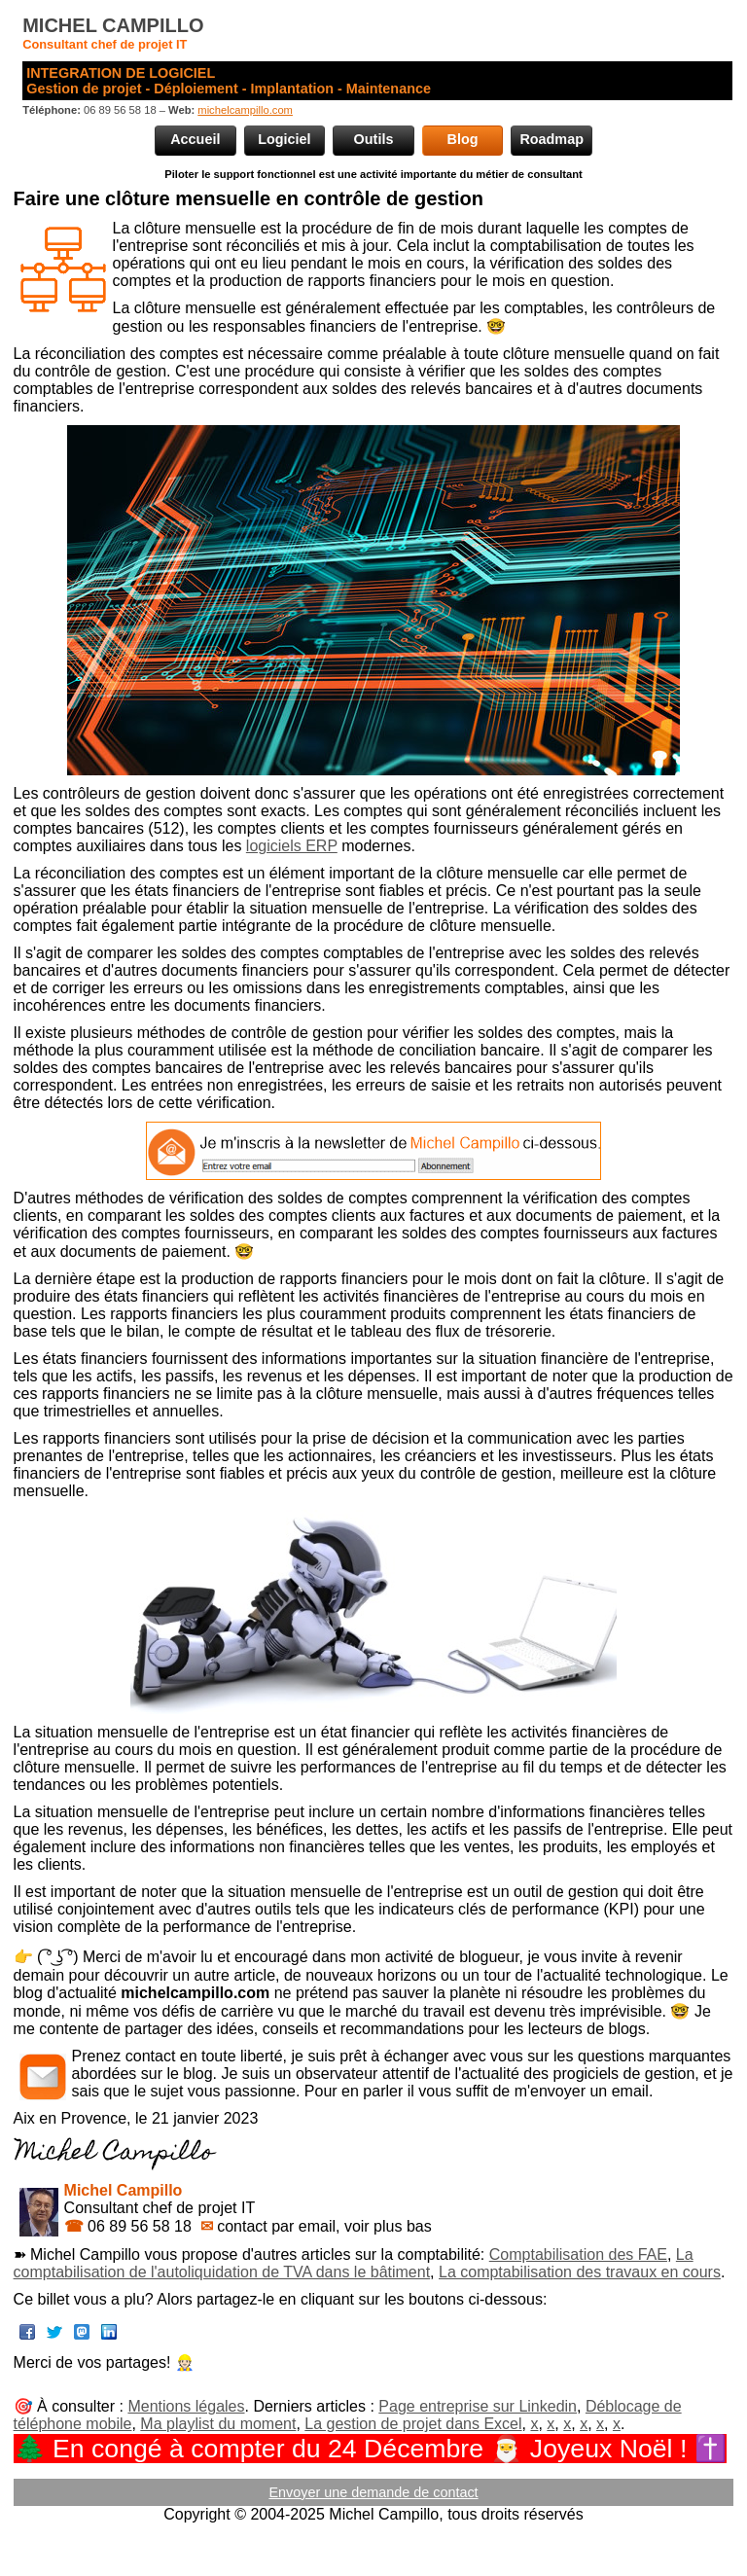  I want to click on Envoyer une demande de contact, so click(373, 2492).